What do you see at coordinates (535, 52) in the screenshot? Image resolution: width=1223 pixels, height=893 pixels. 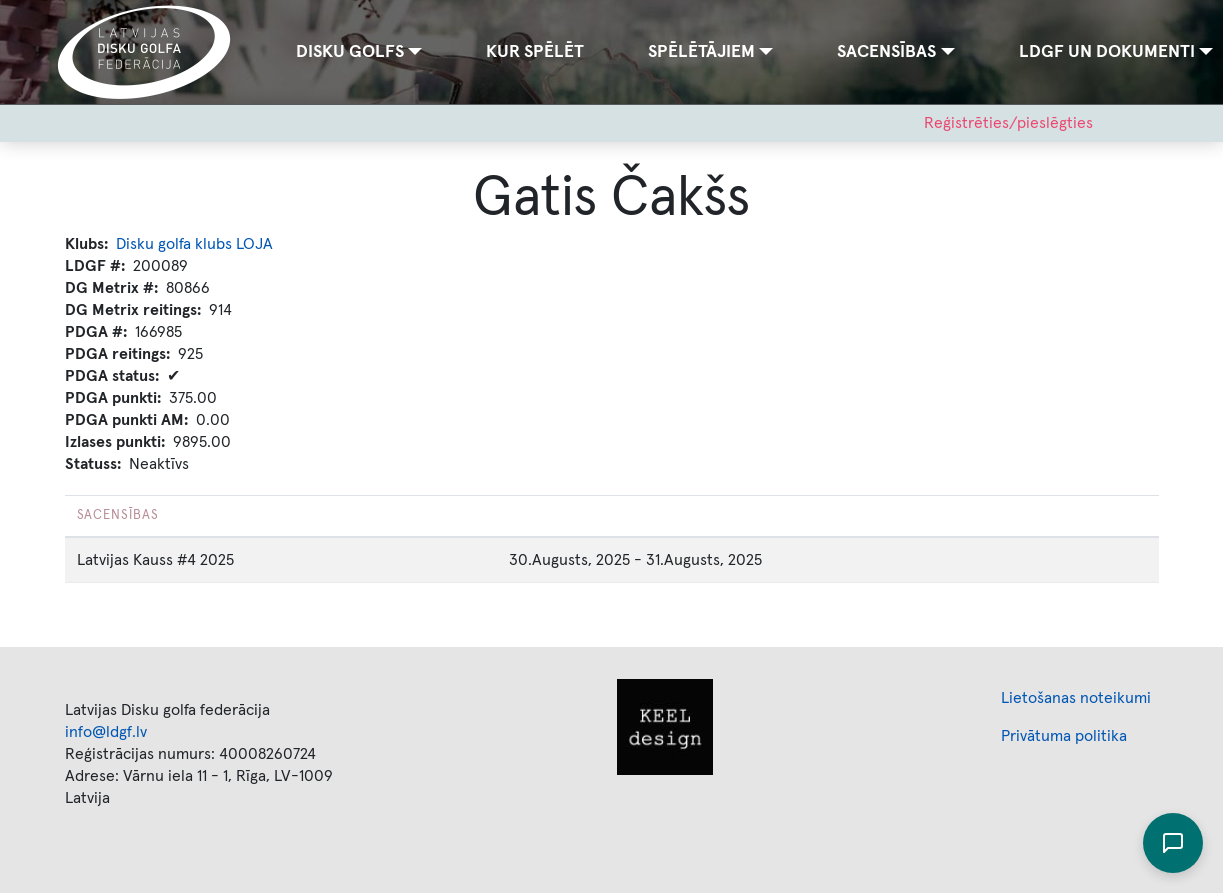 I see `Kur spēlēt` at bounding box center [535, 52].